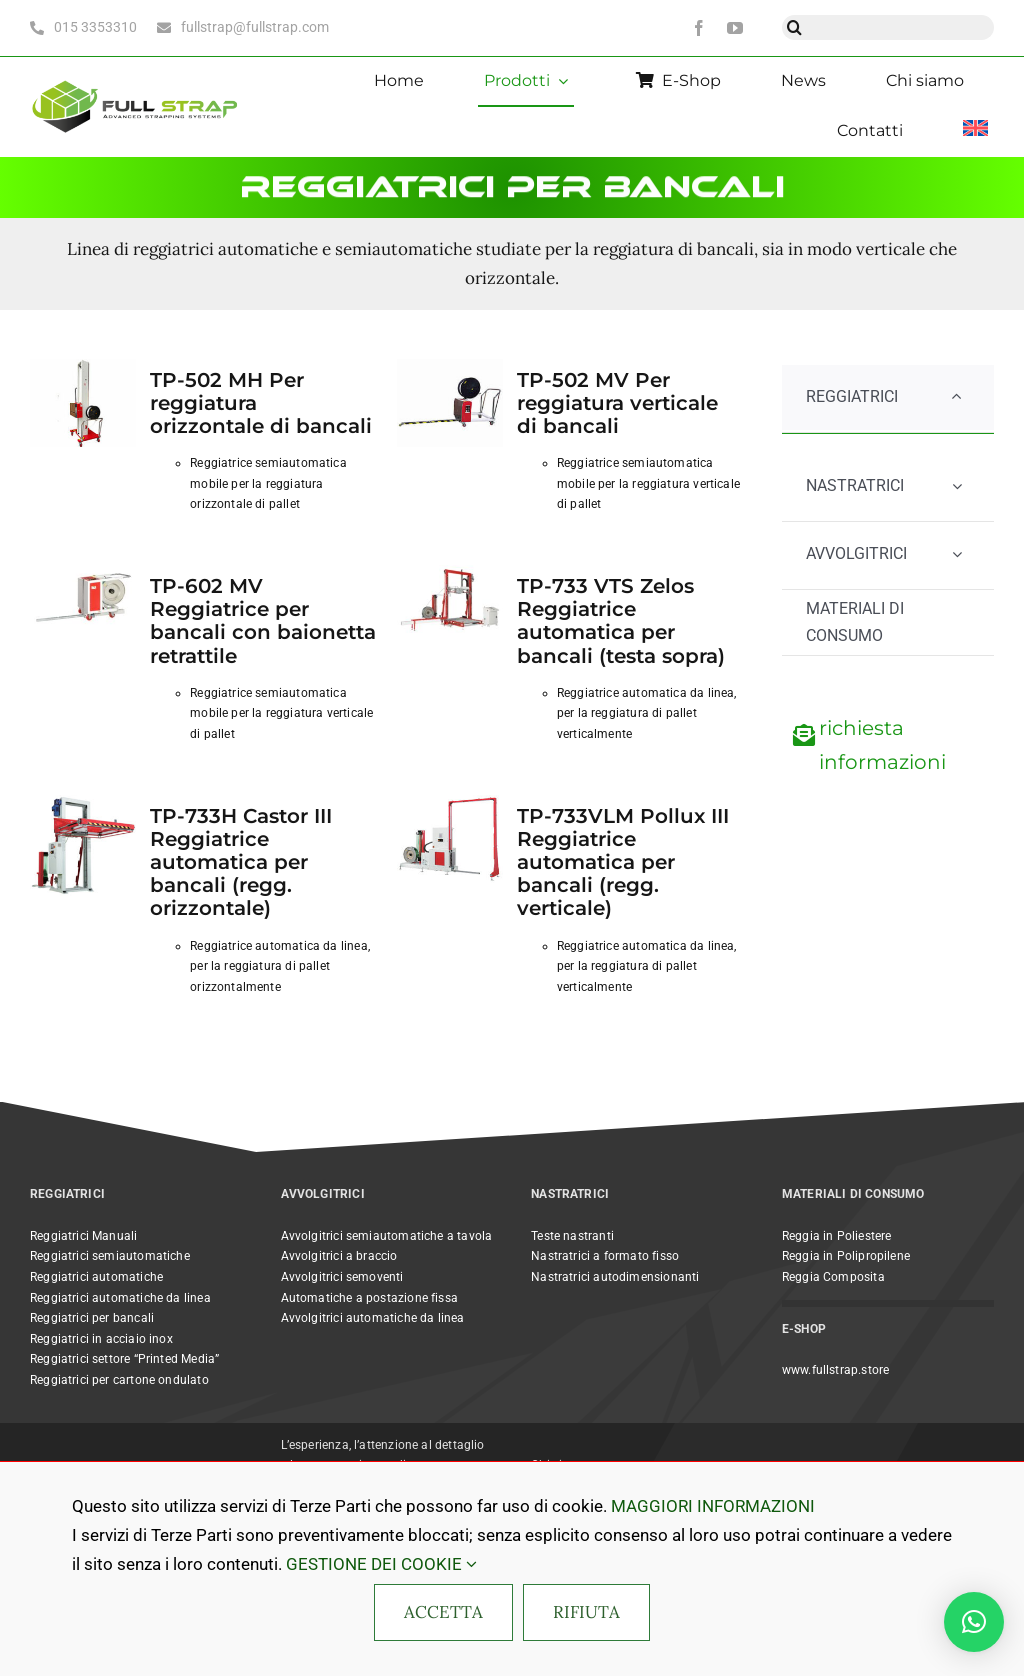 Image resolution: width=1024 pixels, height=1676 pixels. I want to click on [Open submenu of REGGIATRICI], so click(957, 397).